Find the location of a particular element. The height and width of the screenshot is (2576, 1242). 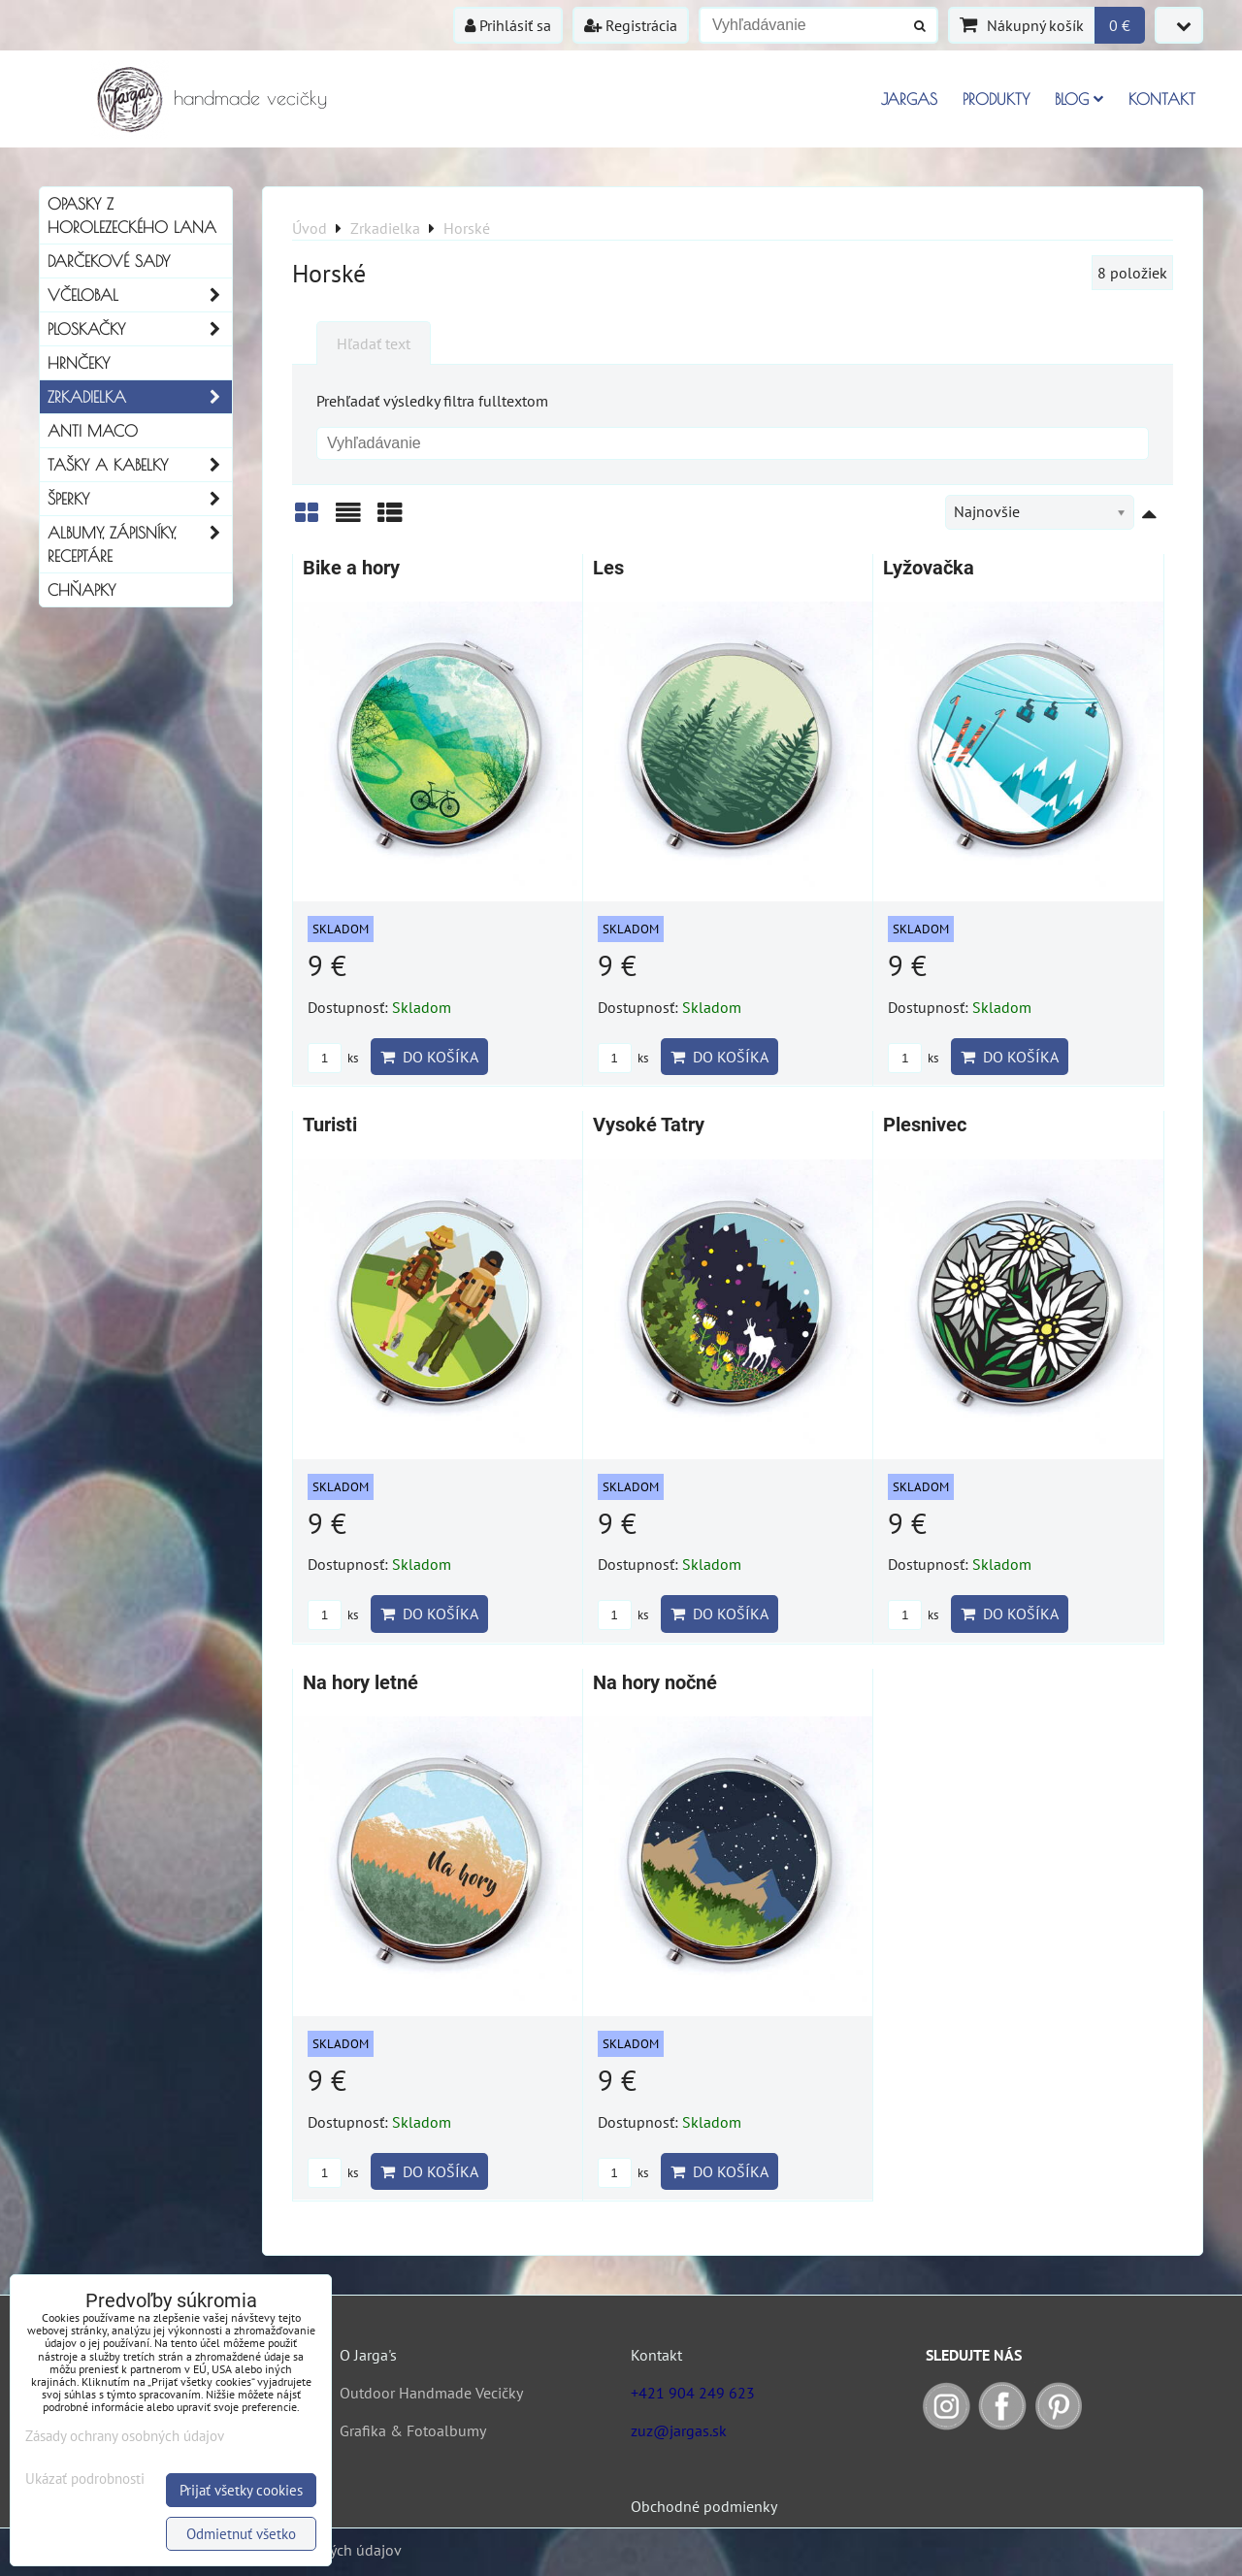

Obchodné podmienky is located at coordinates (704, 2506).